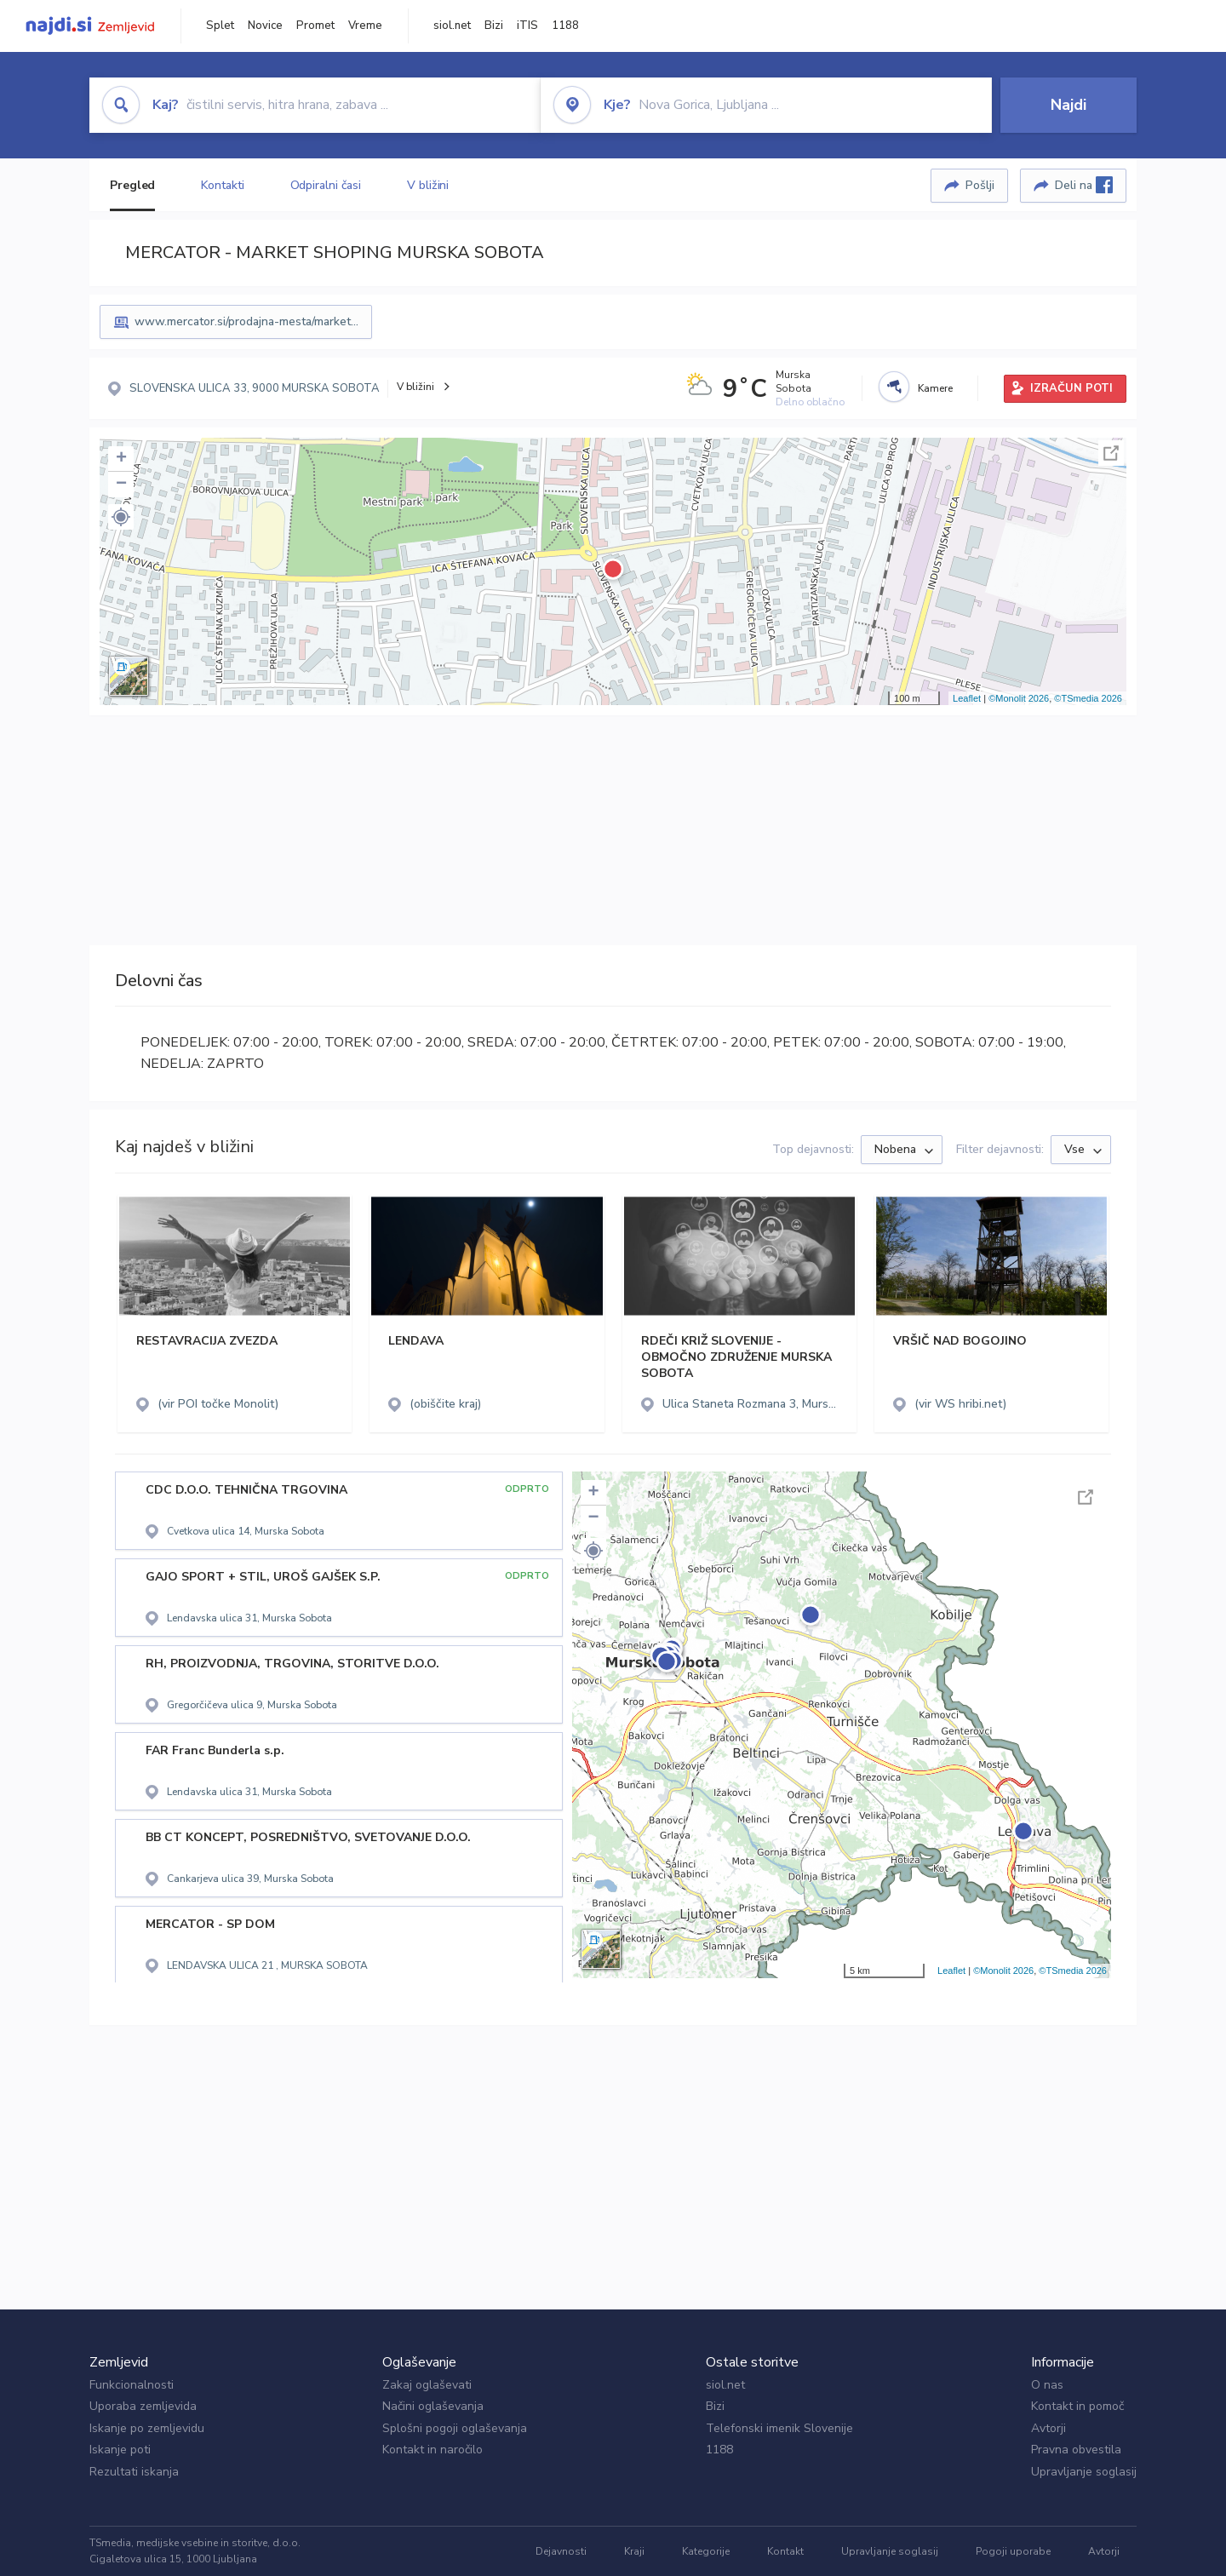 The width and height of the screenshot is (1226, 2576). I want to click on Deli na, so click(1084, 184).